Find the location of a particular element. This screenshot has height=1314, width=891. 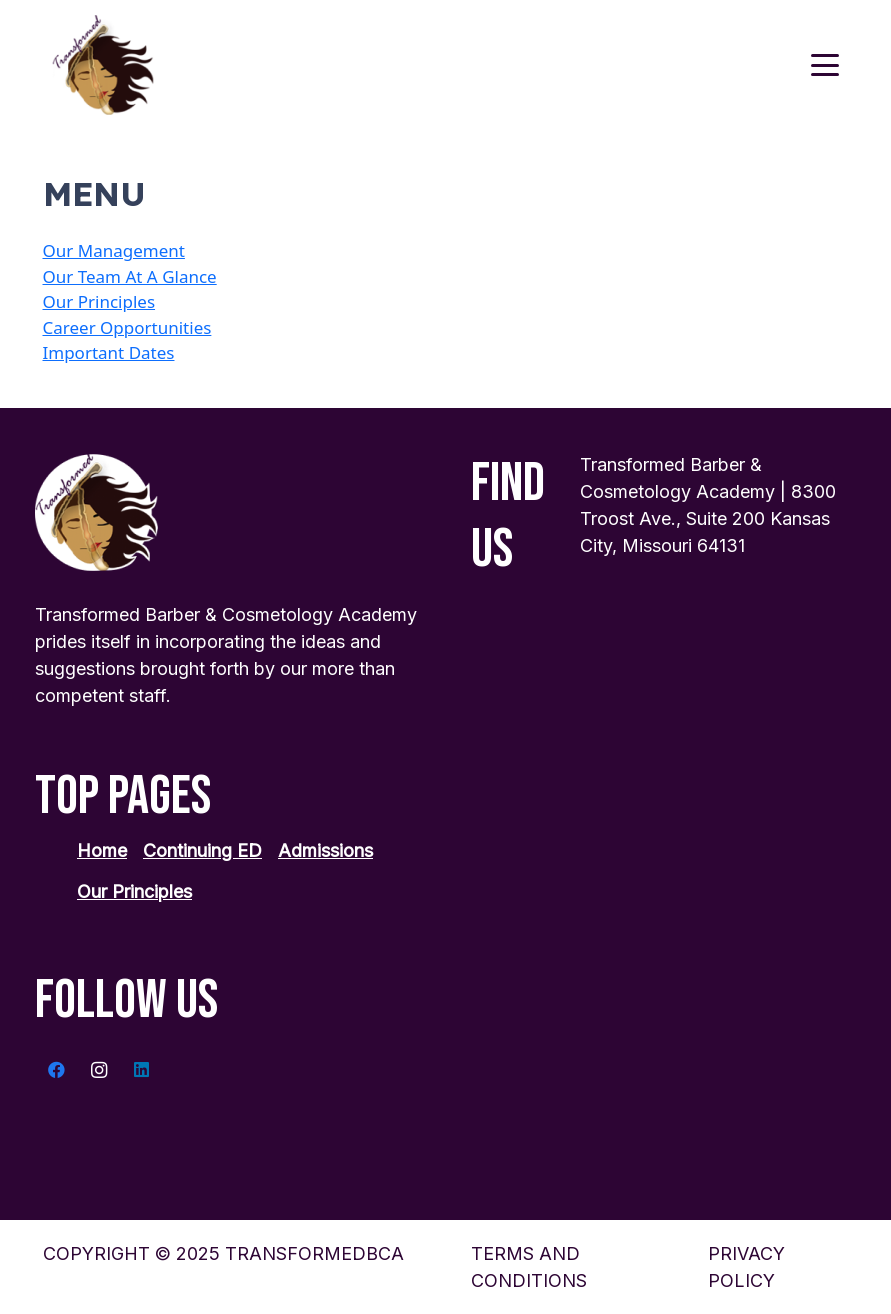

[button] is located at coordinates (824, 65).